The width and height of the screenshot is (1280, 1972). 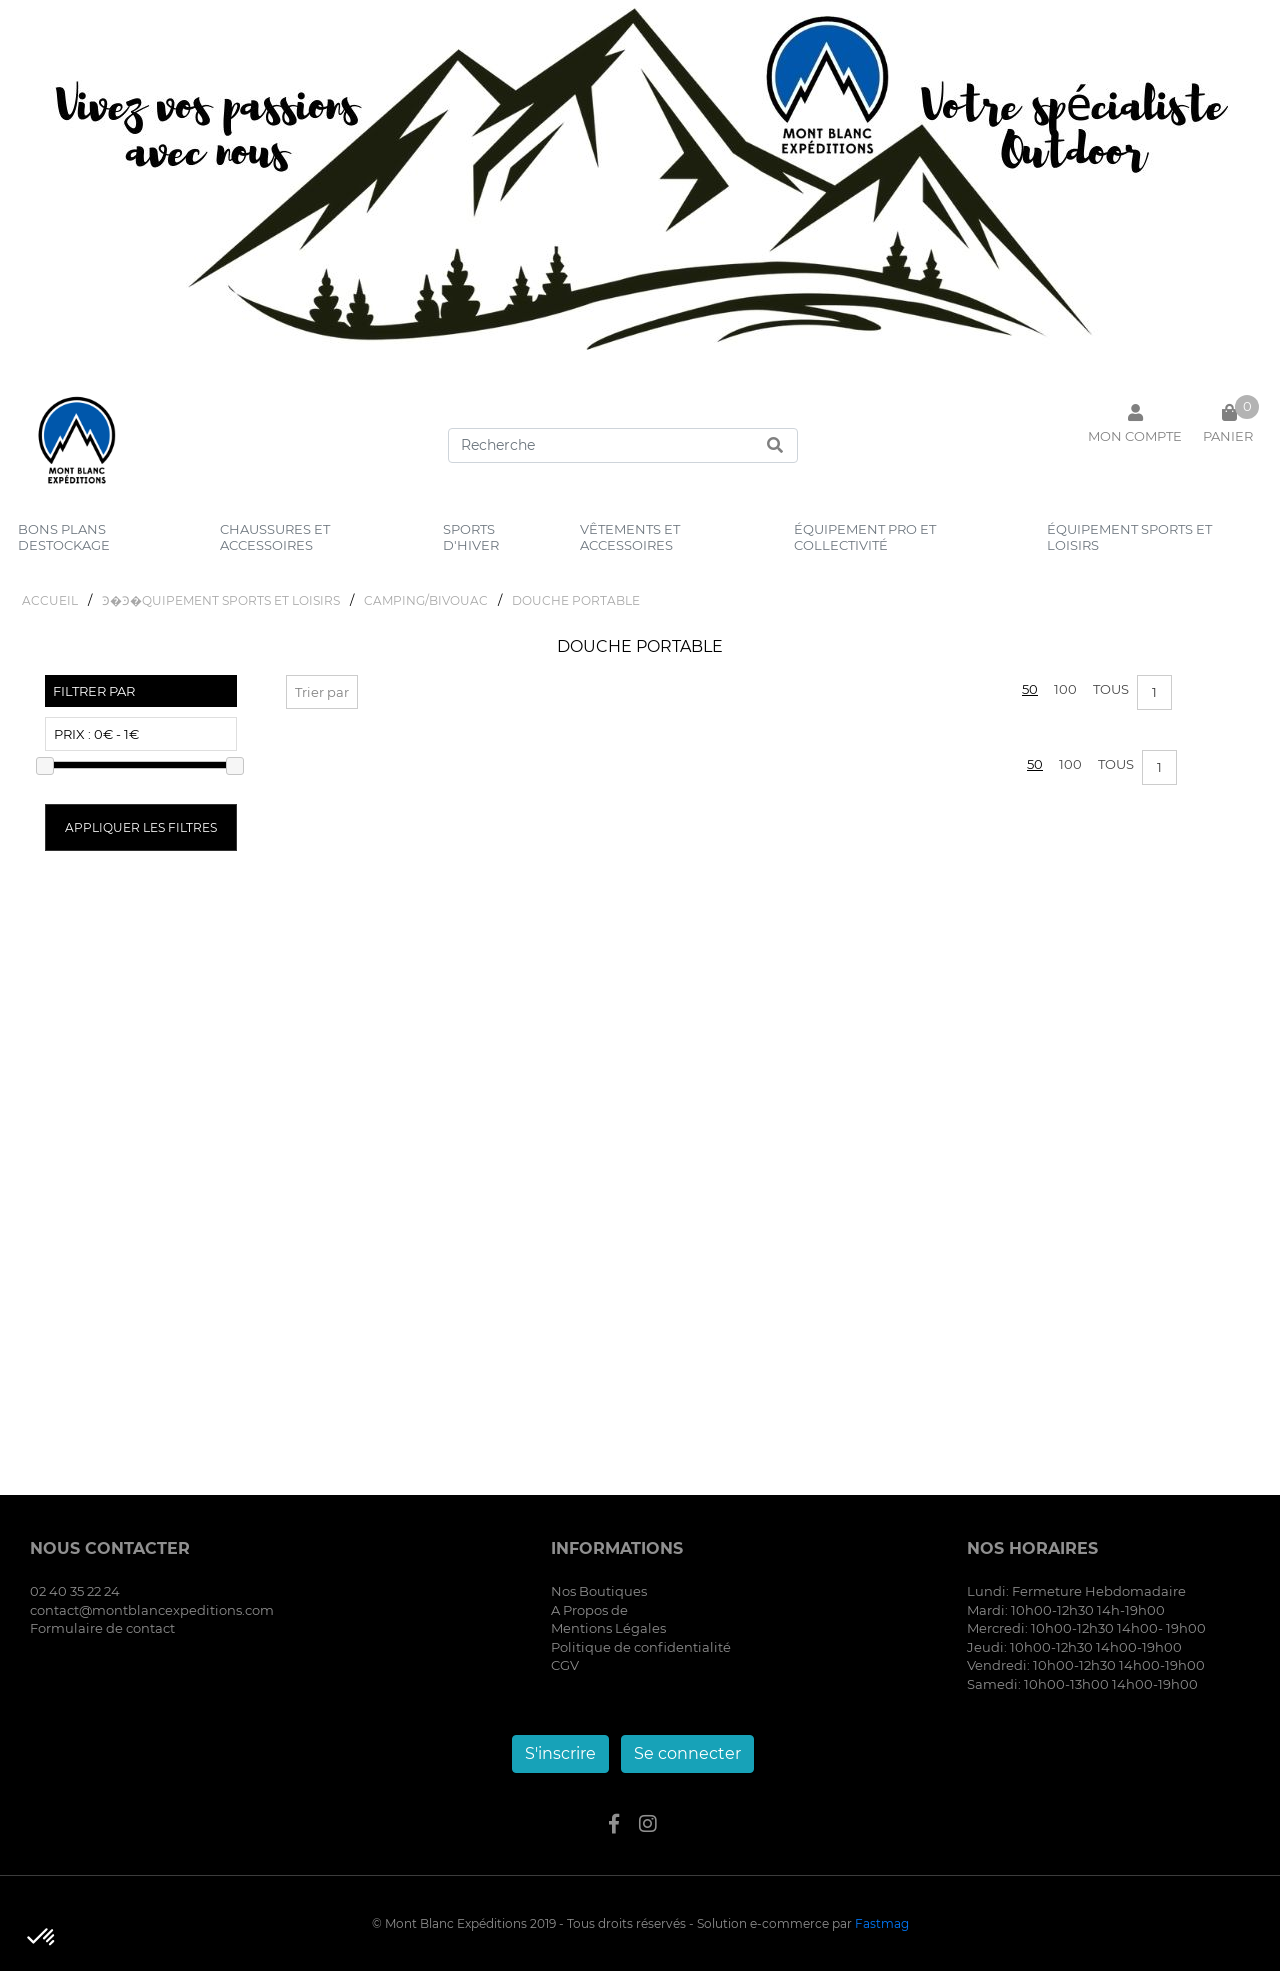 What do you see at coordinates (630, 537) in the screenshot?
I see `vêtements et accessoires` at bounding box center [630, 537].